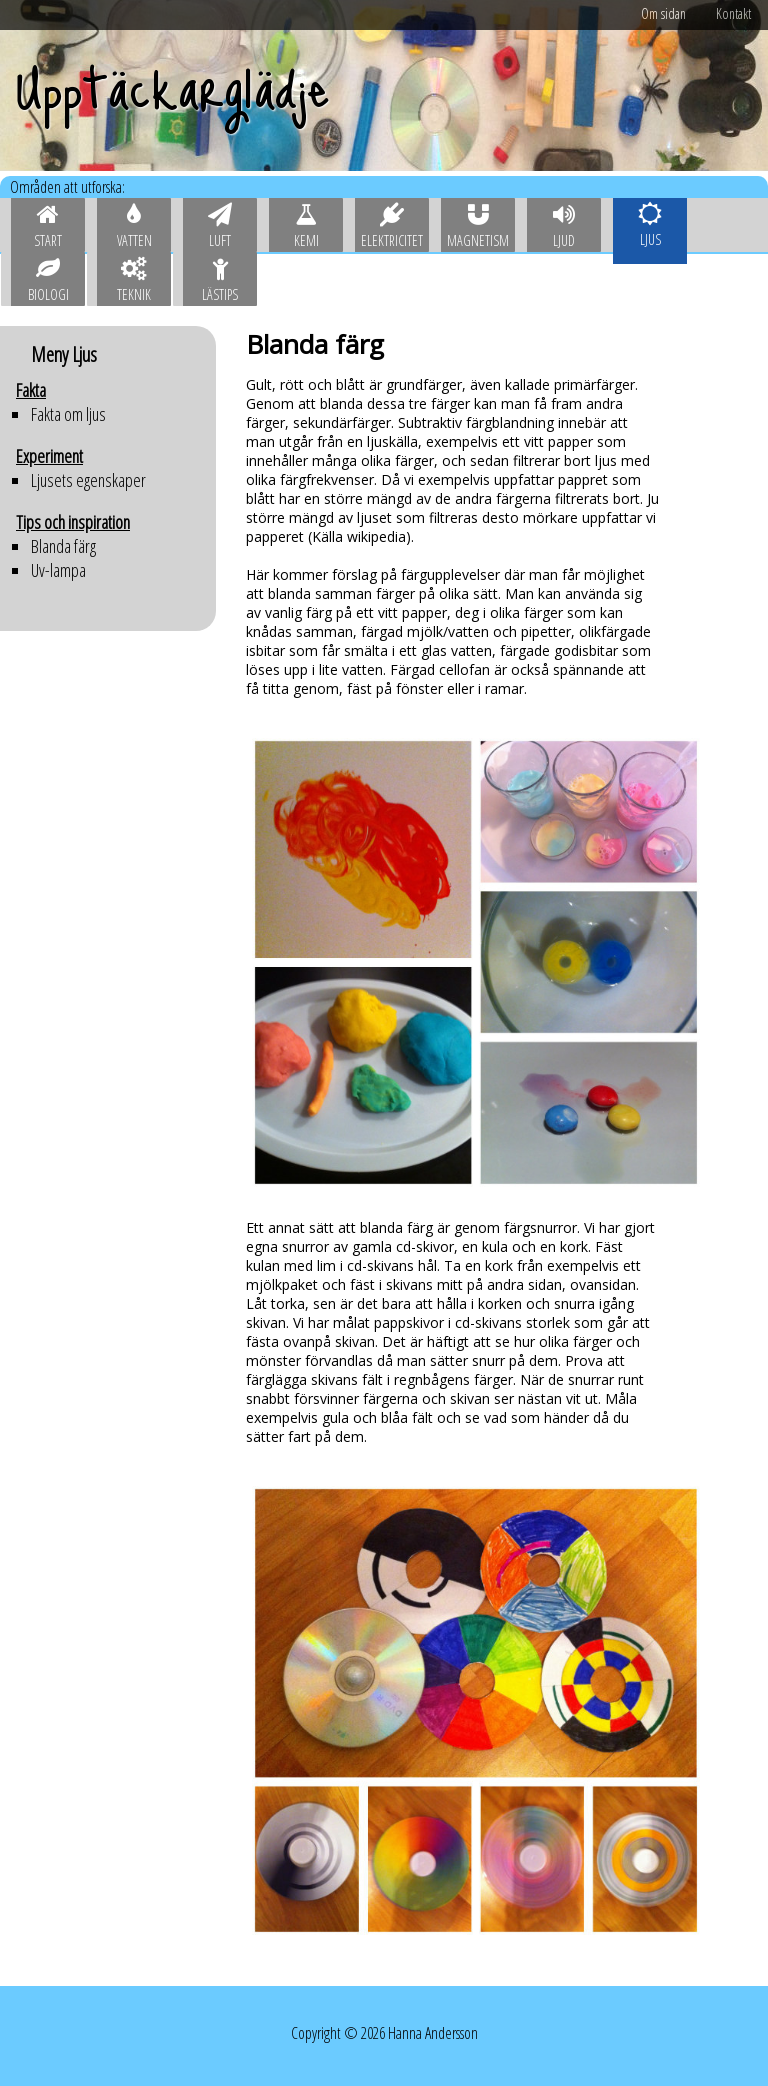 This screenshot has width=768, height=2086. What do you see at coordinates (58, 570) in the screenshot?
I see `Uv-lampa` at bounding box center [58, 570].